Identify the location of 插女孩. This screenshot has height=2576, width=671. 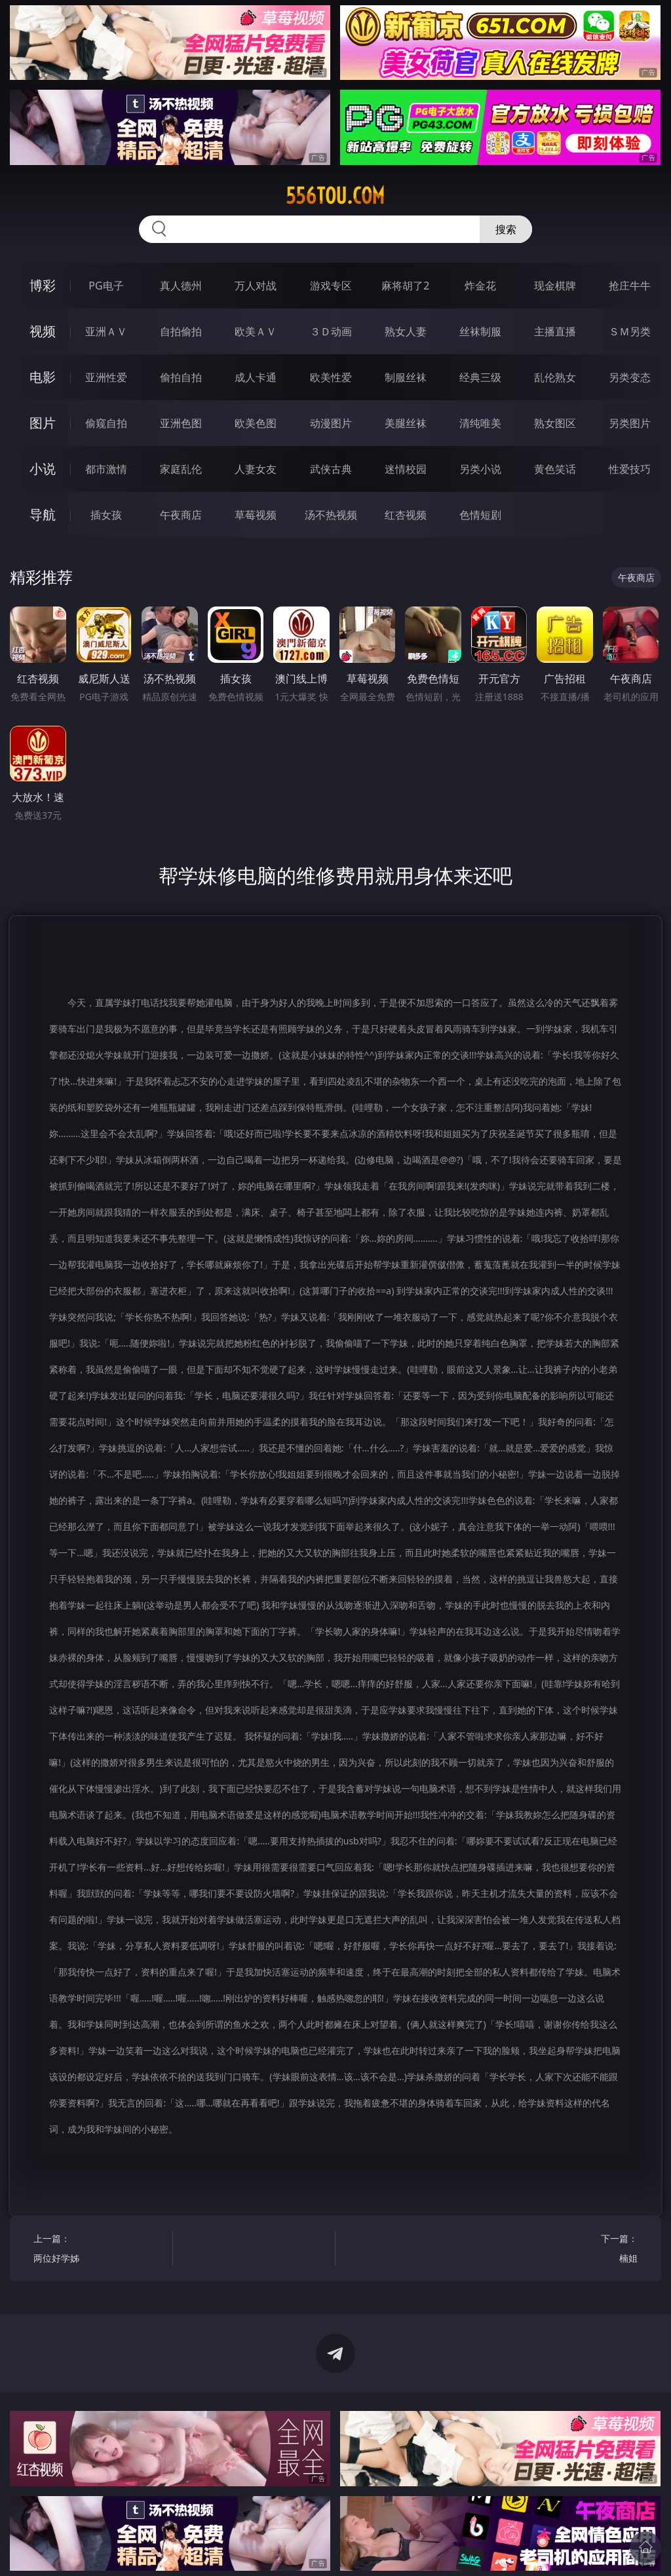
(106, 515).